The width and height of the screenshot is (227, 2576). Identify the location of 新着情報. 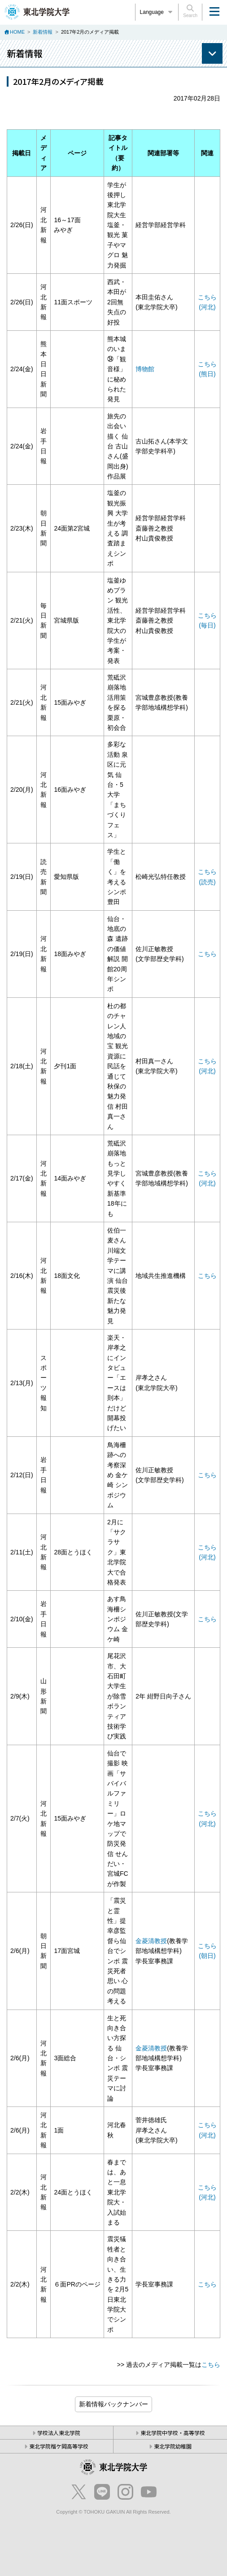
(42, 32).